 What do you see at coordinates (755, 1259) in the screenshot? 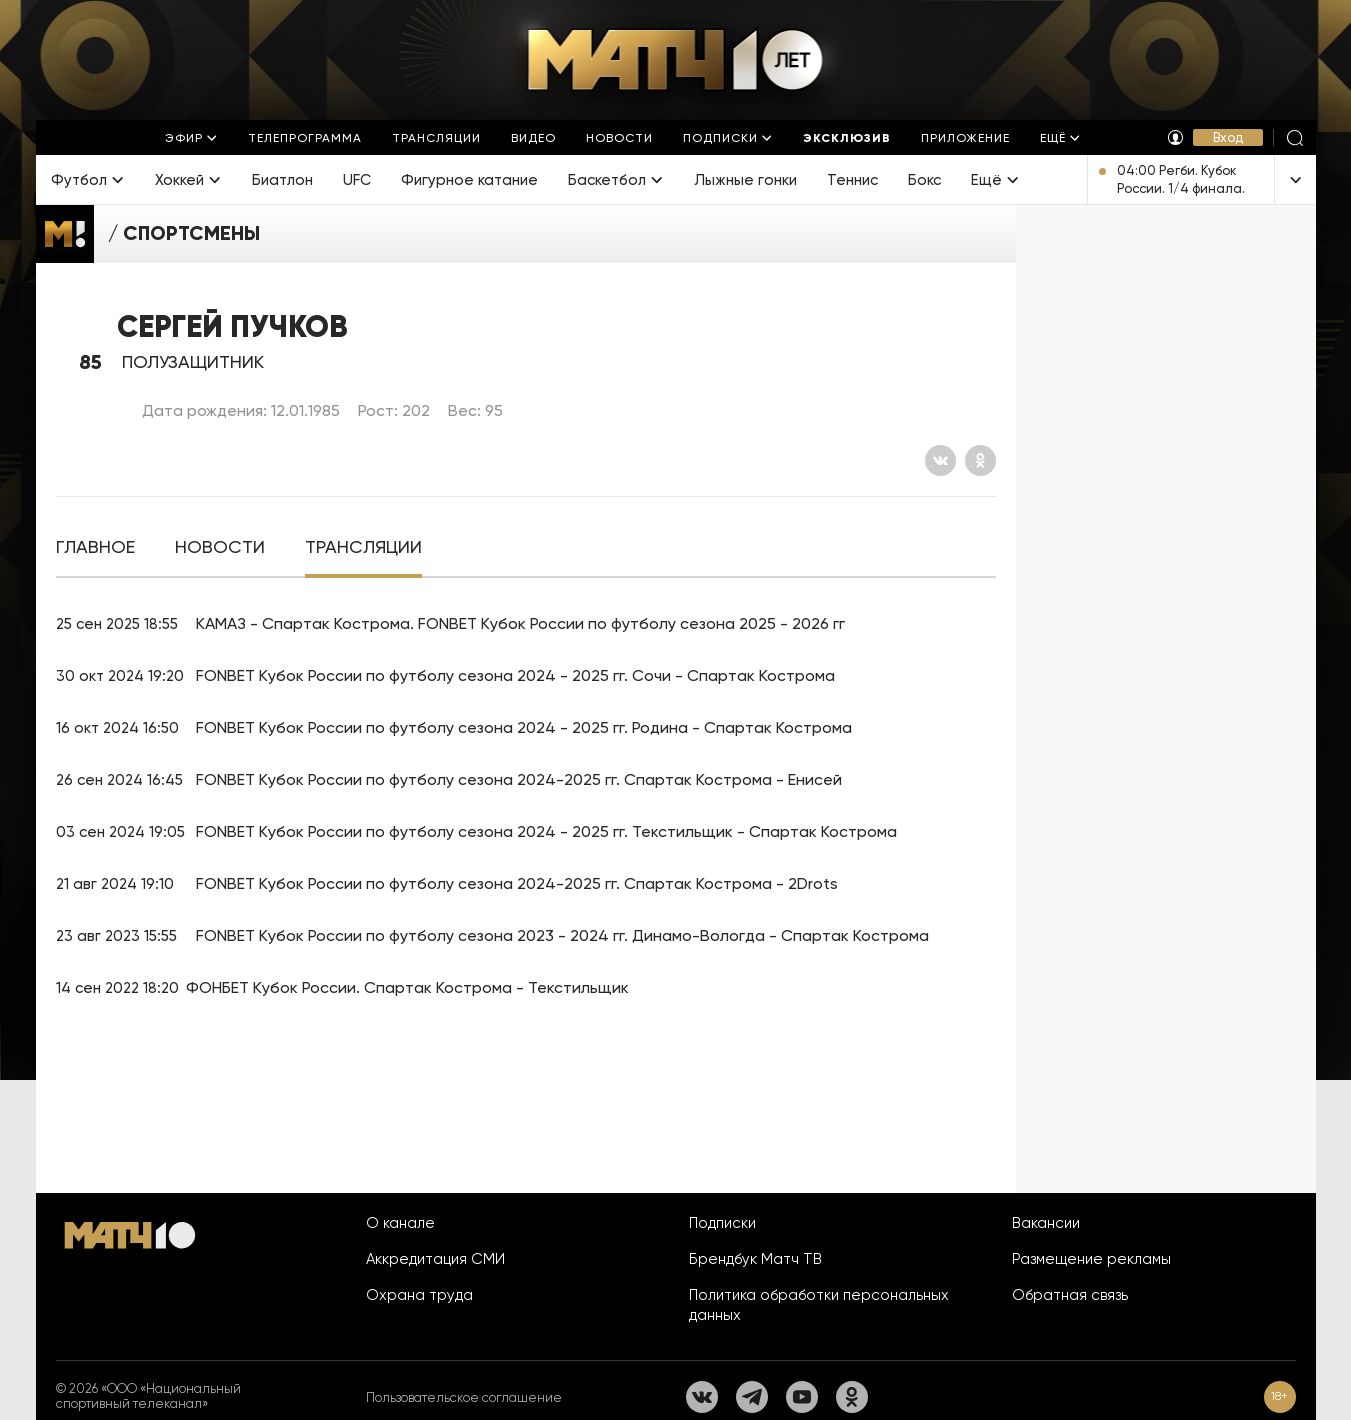
I see `Брендбук Матч ТВ` at bounding box center [755, 1259].